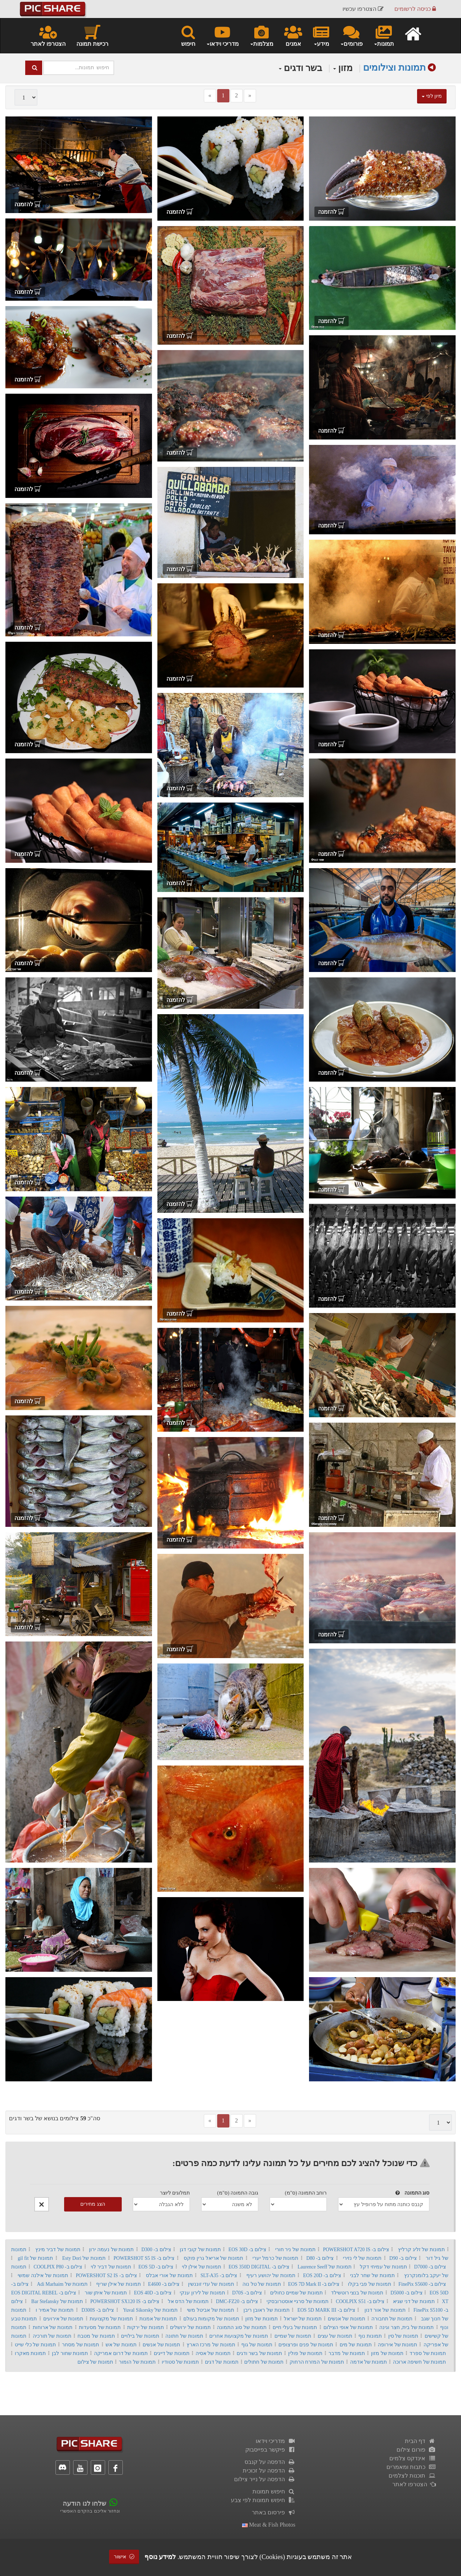 The width and height of the screenshot is (461, 2576). What do you see at coordinates (270, 2275) in the screenshot?
I see `תמונות של יהושע רעיף` at bounding box center [270, 2275].